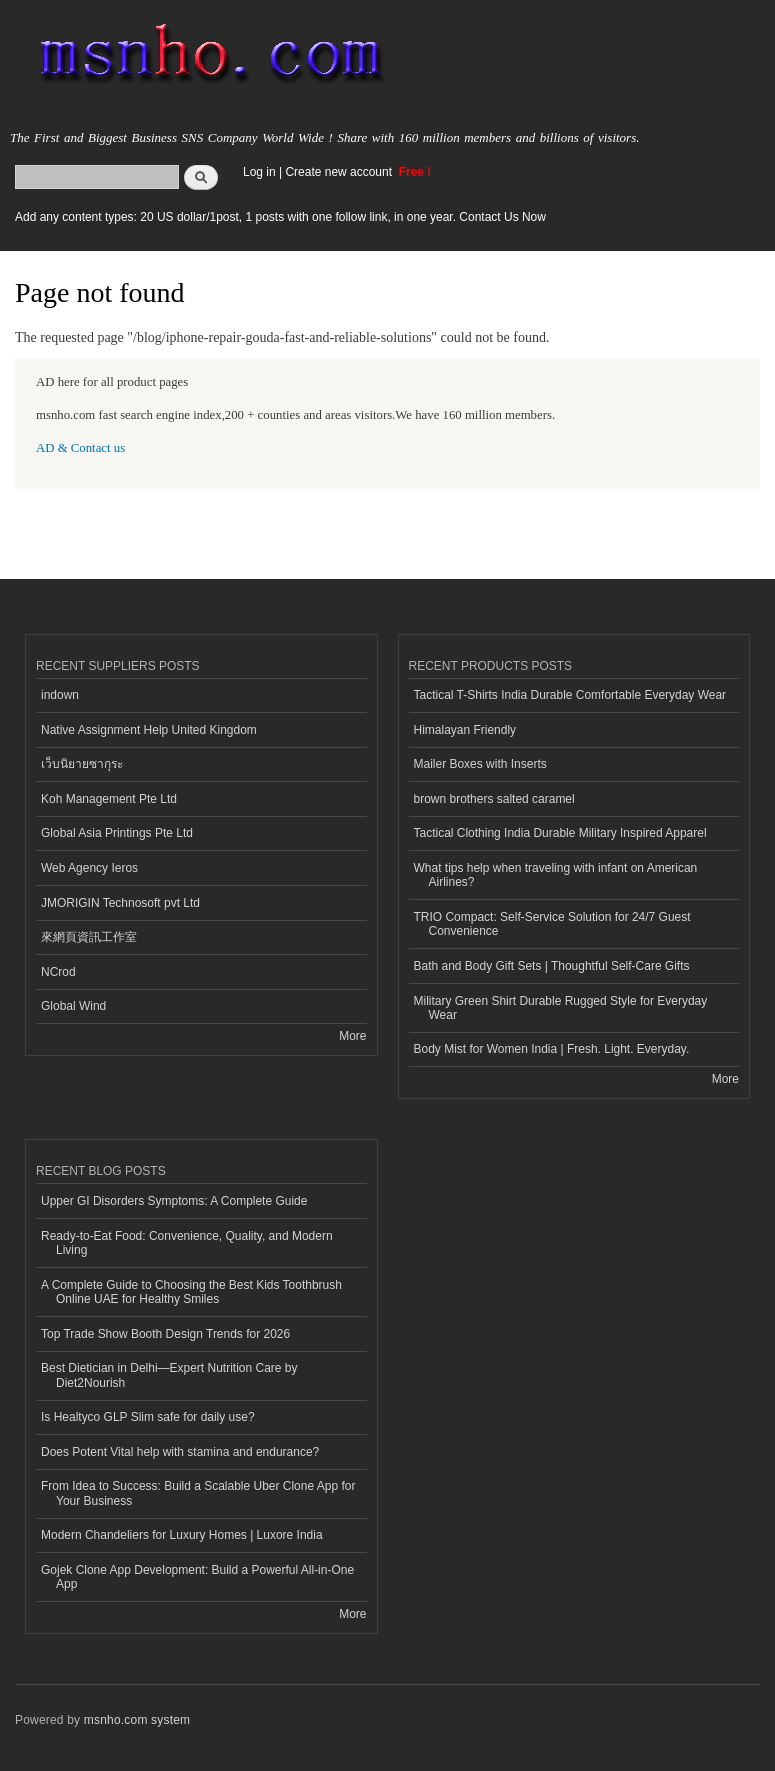 This screenshot has height=1771, width=775. Describe the element at coordinates (480, 764) in the screenshot. I see `Mailer Boxes with Inserts` at that location.